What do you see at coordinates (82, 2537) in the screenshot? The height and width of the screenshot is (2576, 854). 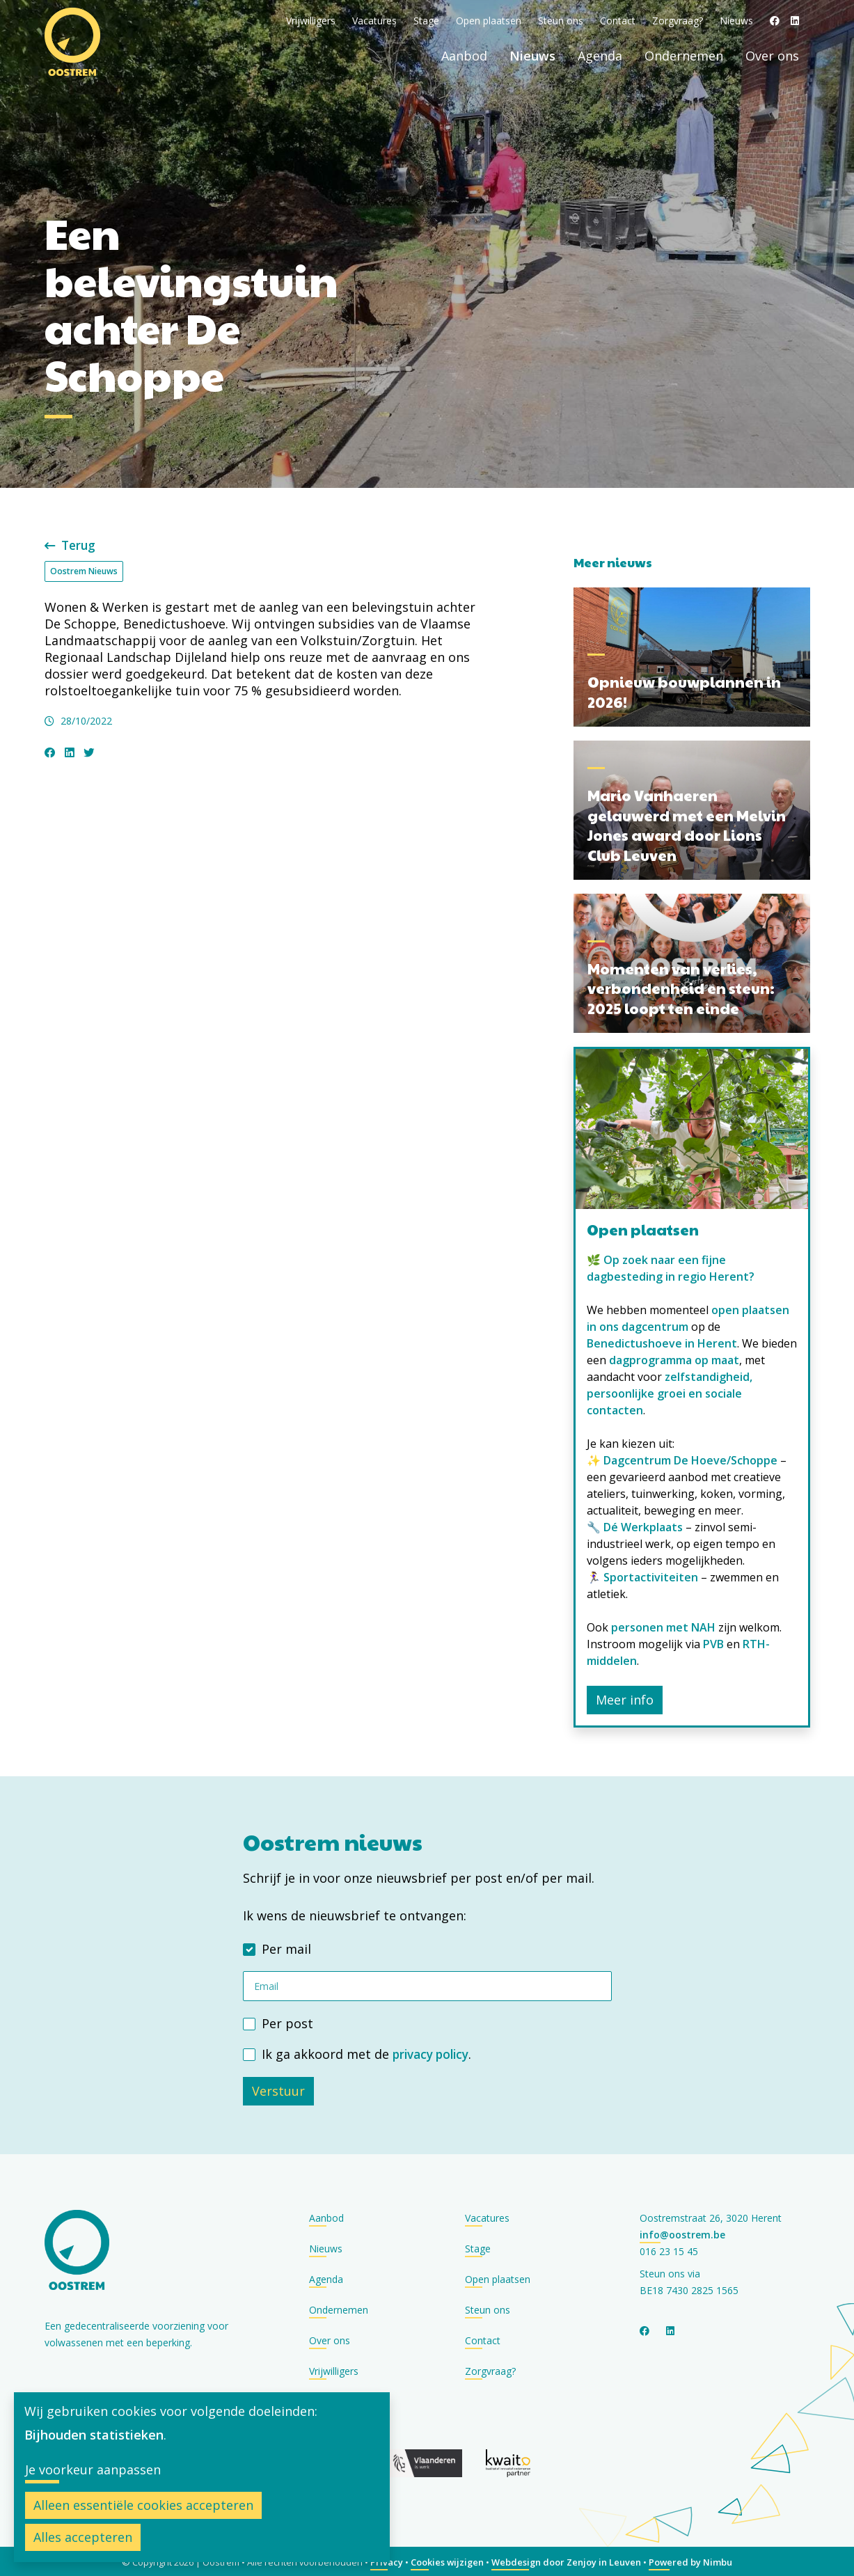 I see `Alles accepteren` at bounding box center [82, 2537].